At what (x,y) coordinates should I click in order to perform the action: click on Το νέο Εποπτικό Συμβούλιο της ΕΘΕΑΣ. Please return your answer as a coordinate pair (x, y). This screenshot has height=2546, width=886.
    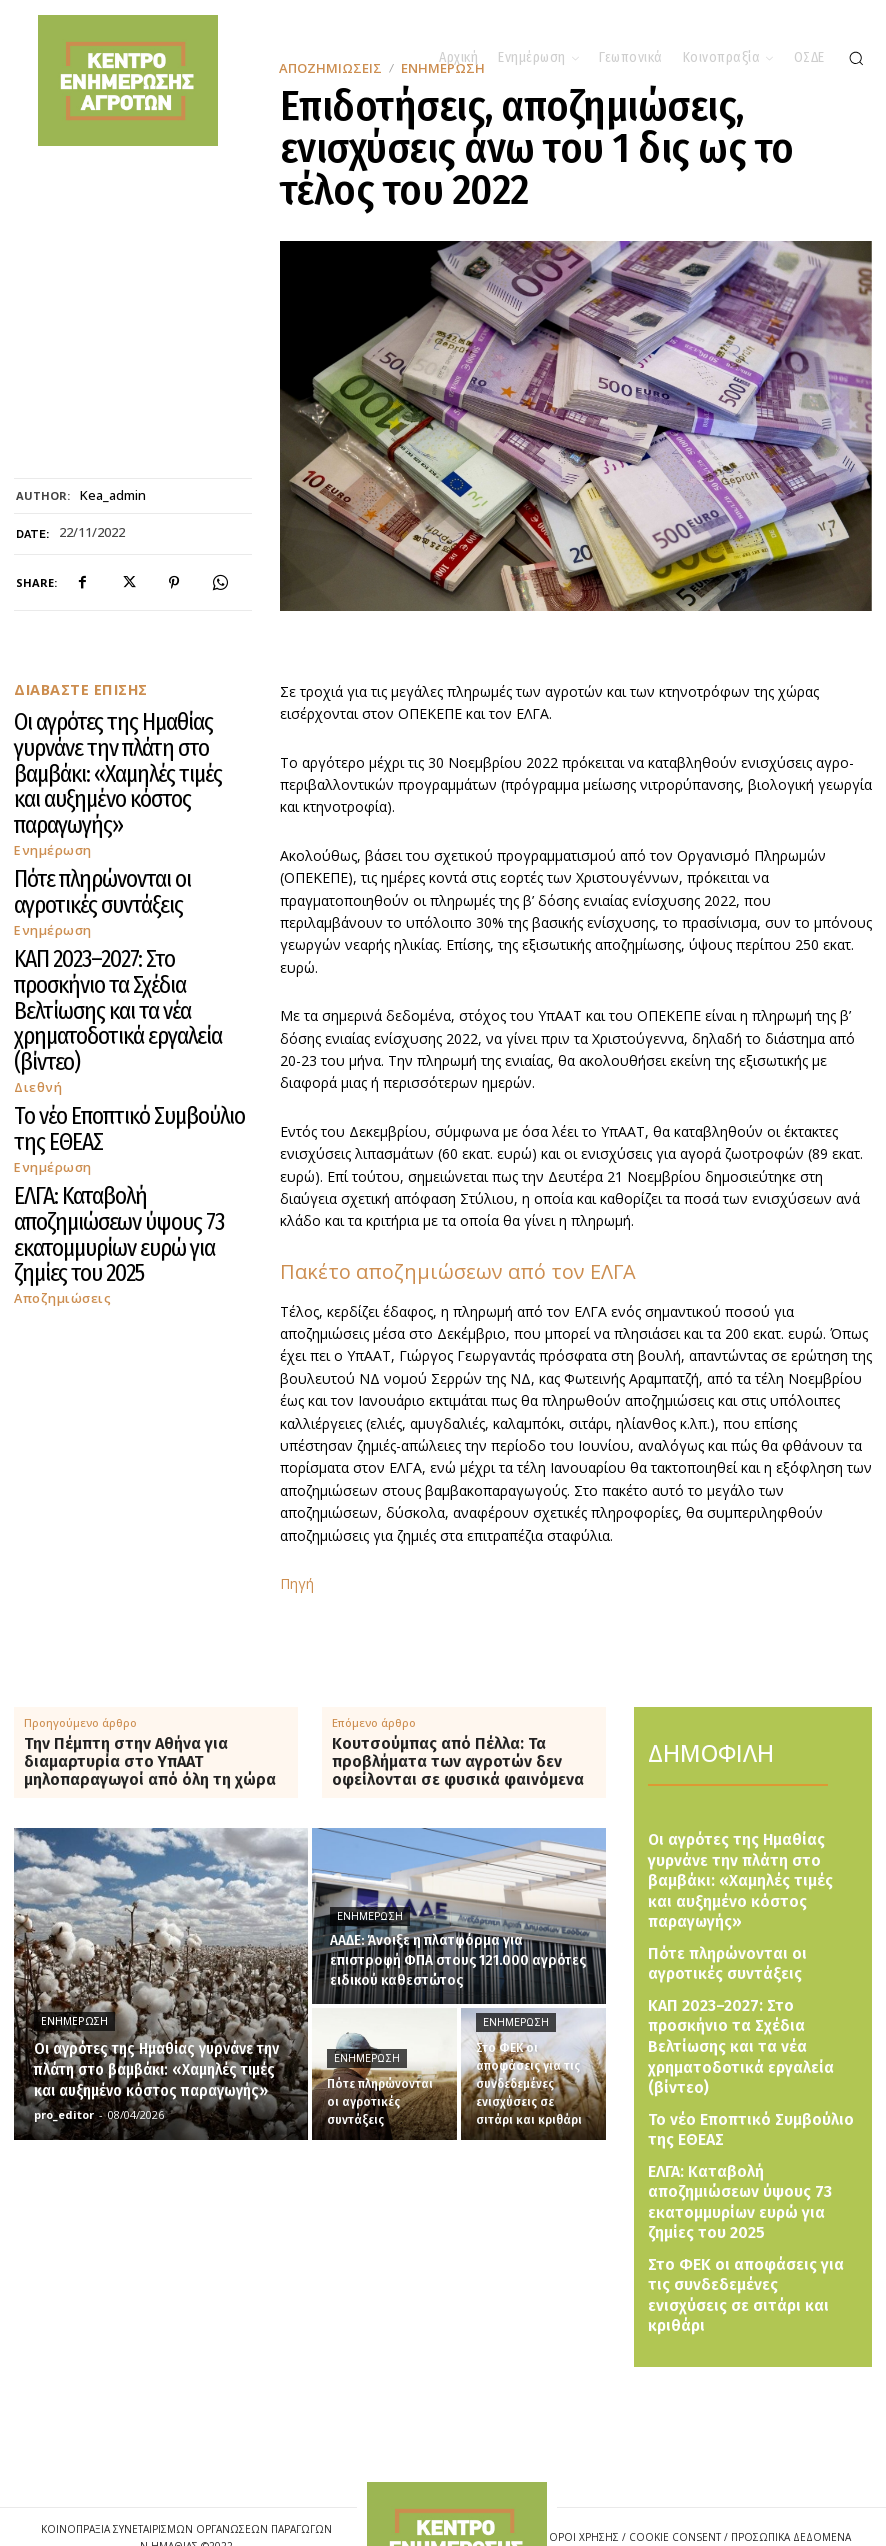
    Looking at the image, I should click on (116, 924).